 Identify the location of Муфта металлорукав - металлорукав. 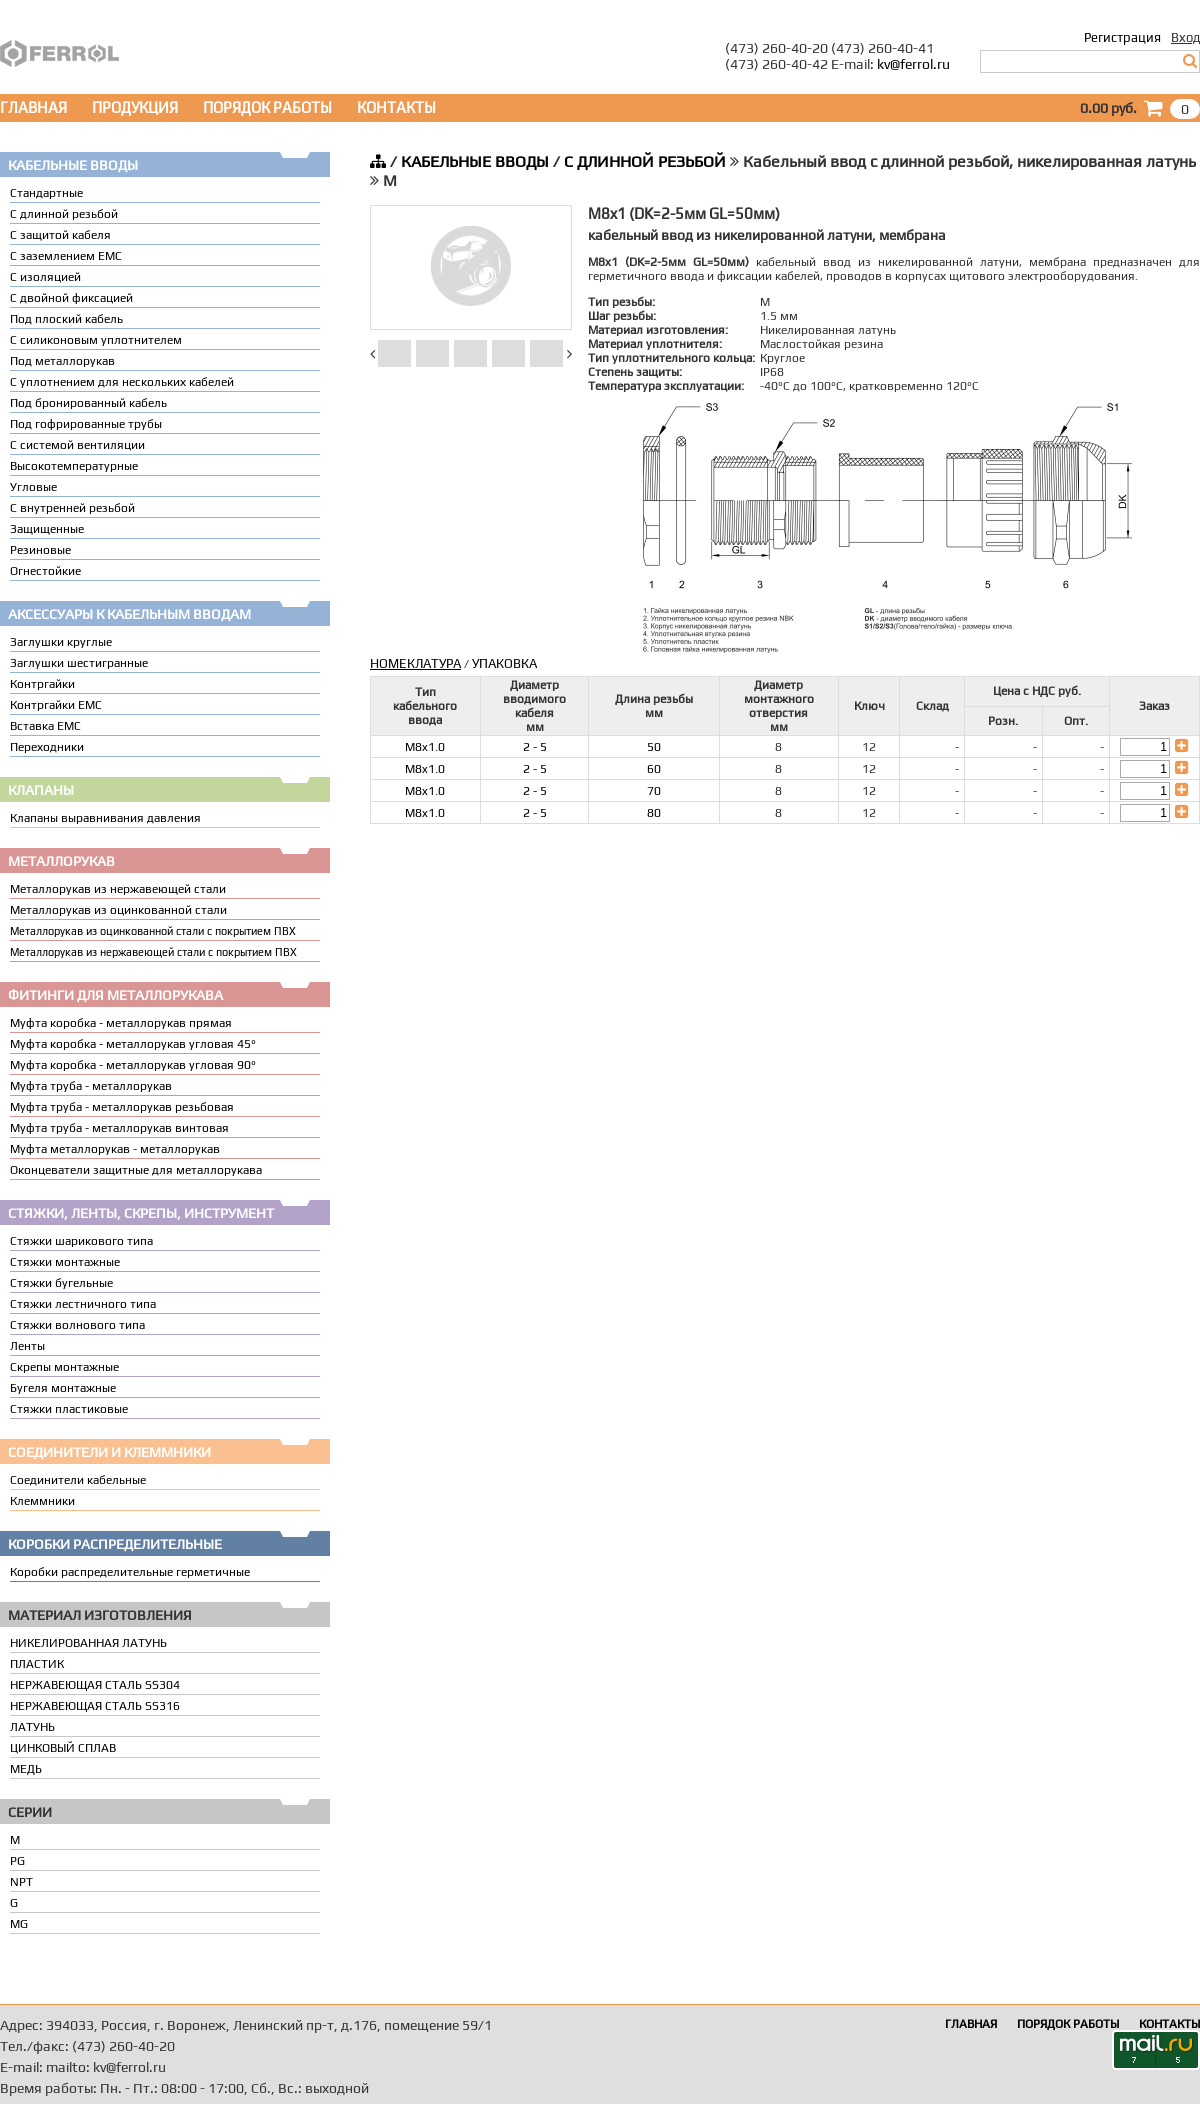
(115, 1149).